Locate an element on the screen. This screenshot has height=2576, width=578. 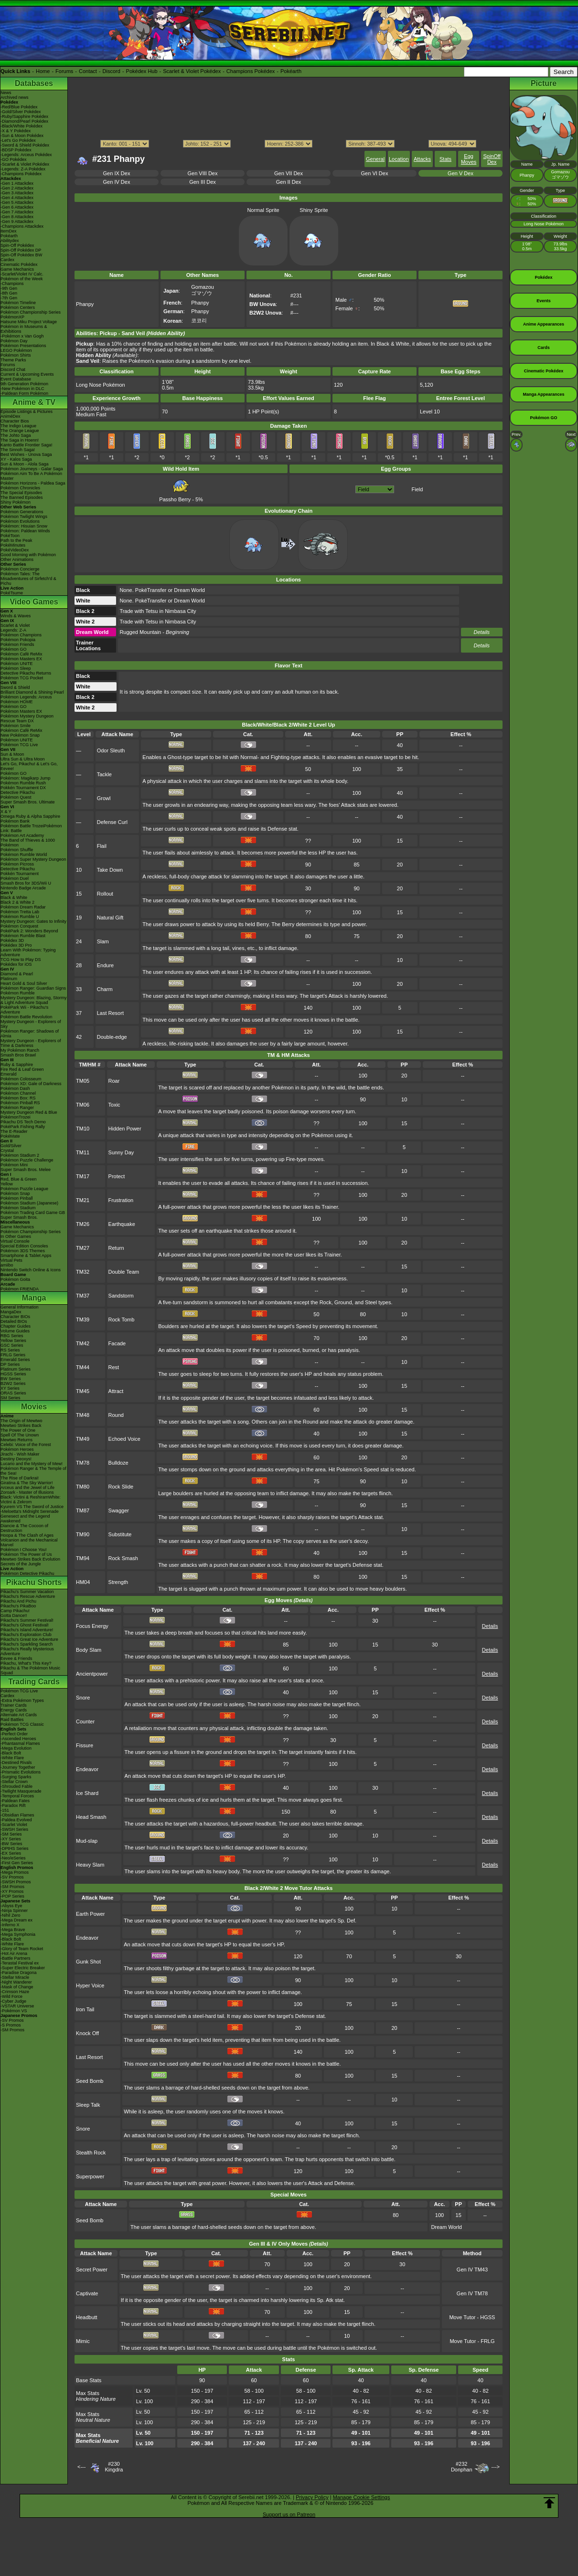
-Nihil Zero is located at coordinates (10, 1915).